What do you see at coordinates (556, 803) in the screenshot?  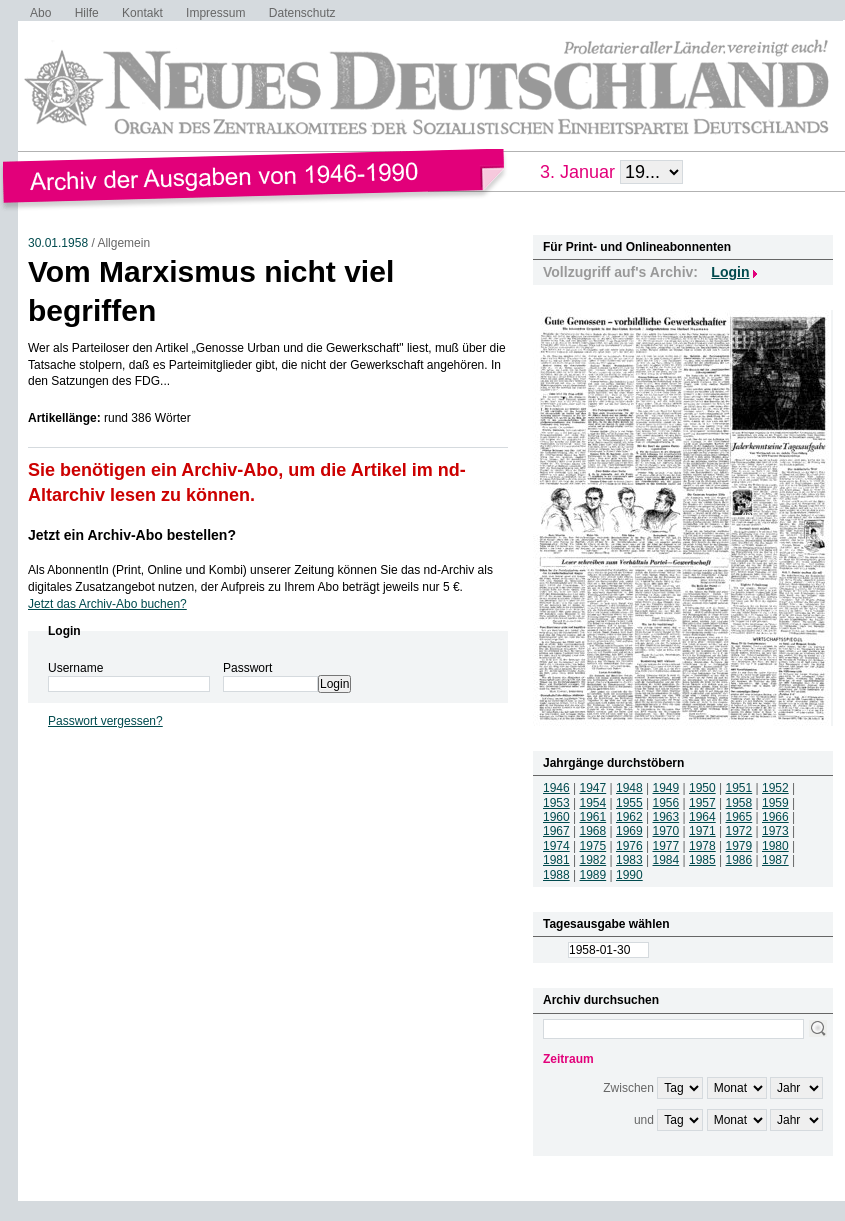 I see `1953` at bounding box center [556, 803].